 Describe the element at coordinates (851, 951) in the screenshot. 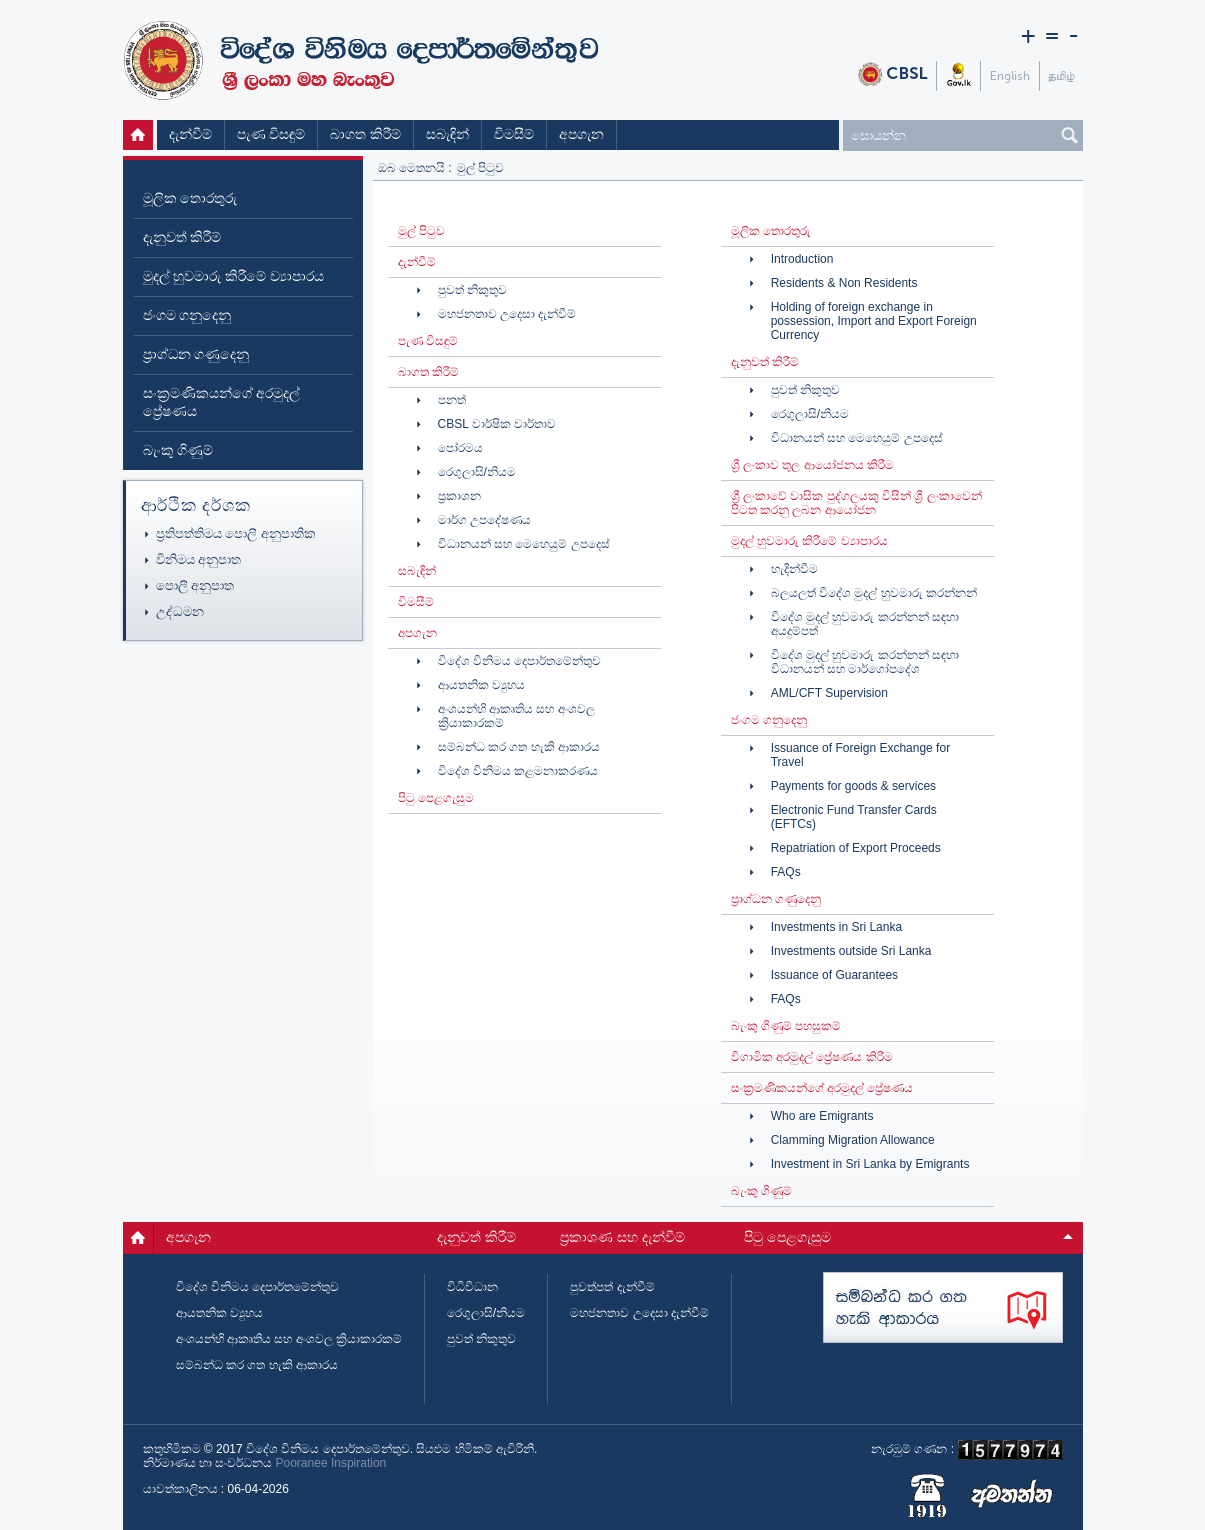

I see `Investments outside Sri Lanka` at that location.